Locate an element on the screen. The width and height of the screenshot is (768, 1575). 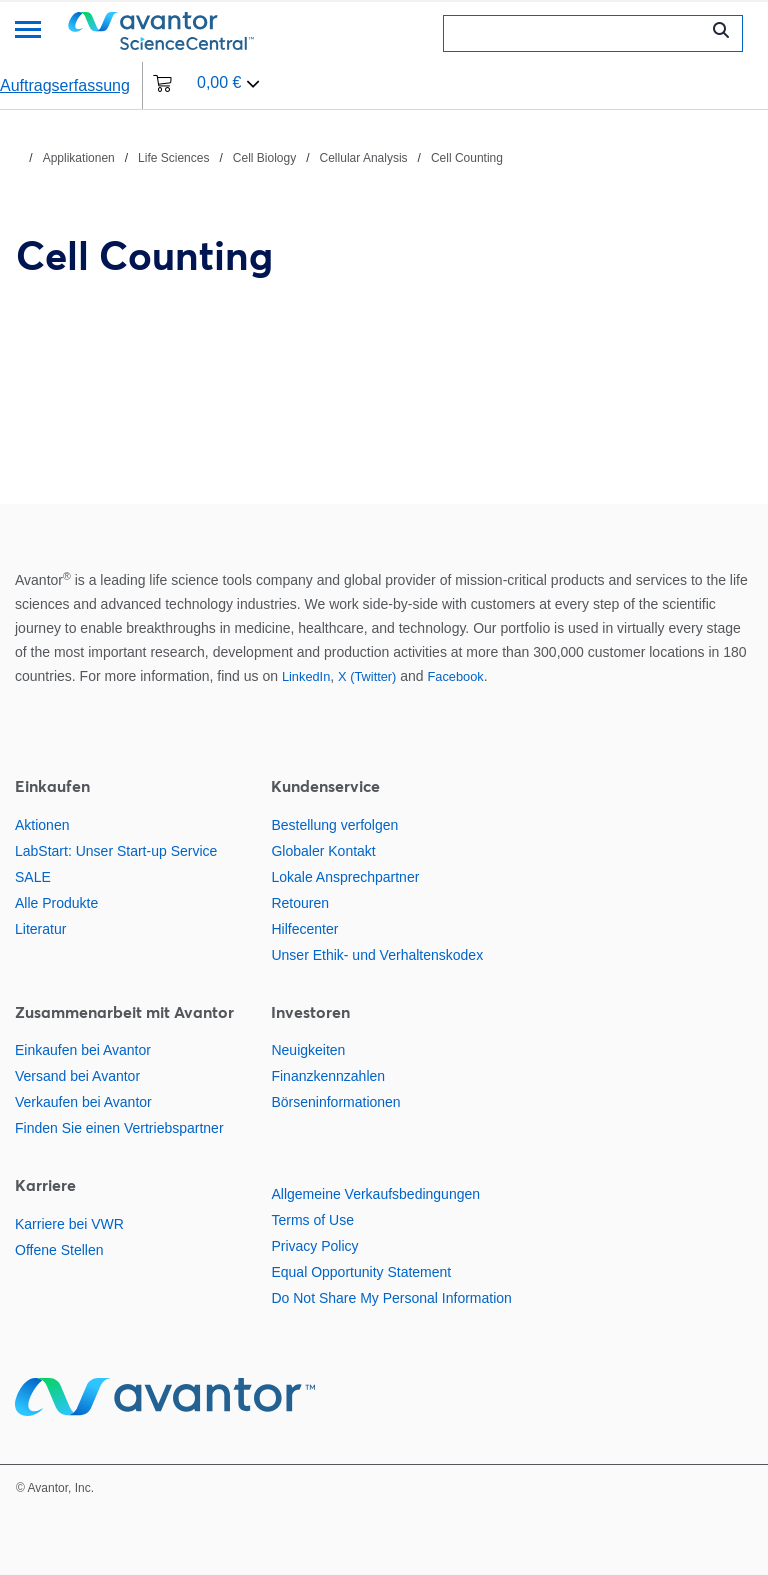
Cell Counting is located at coordinates (467, 158).